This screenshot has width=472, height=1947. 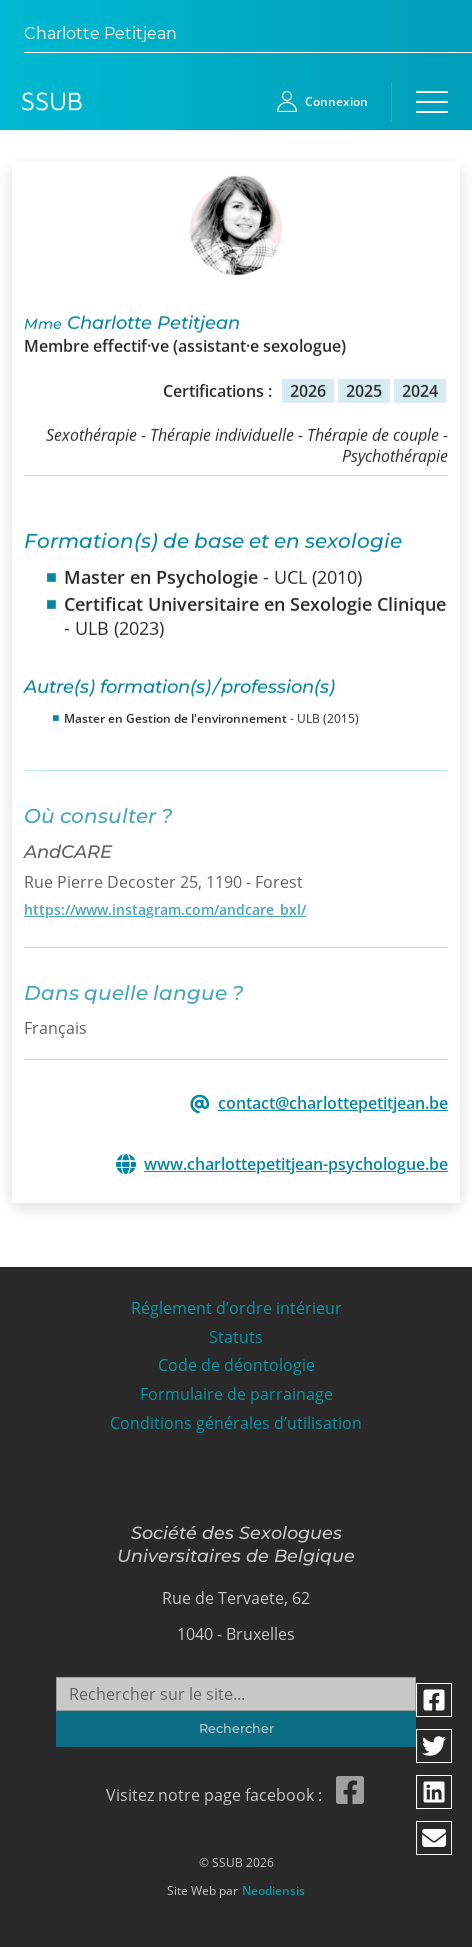 I want to click on https://www.instagram.com/andcare_bxl/, so click(x=165, y=902).